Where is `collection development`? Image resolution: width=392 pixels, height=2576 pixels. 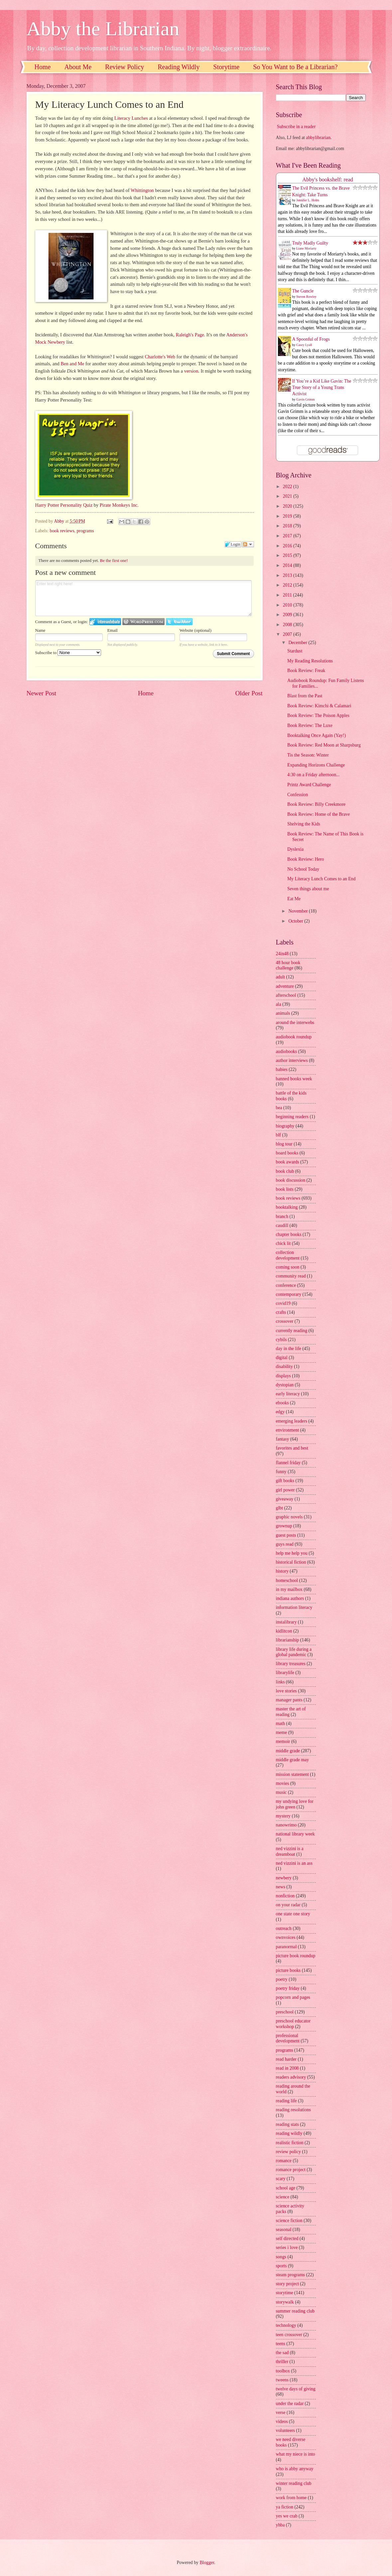
collection development is located at coordinates (288, 1255).